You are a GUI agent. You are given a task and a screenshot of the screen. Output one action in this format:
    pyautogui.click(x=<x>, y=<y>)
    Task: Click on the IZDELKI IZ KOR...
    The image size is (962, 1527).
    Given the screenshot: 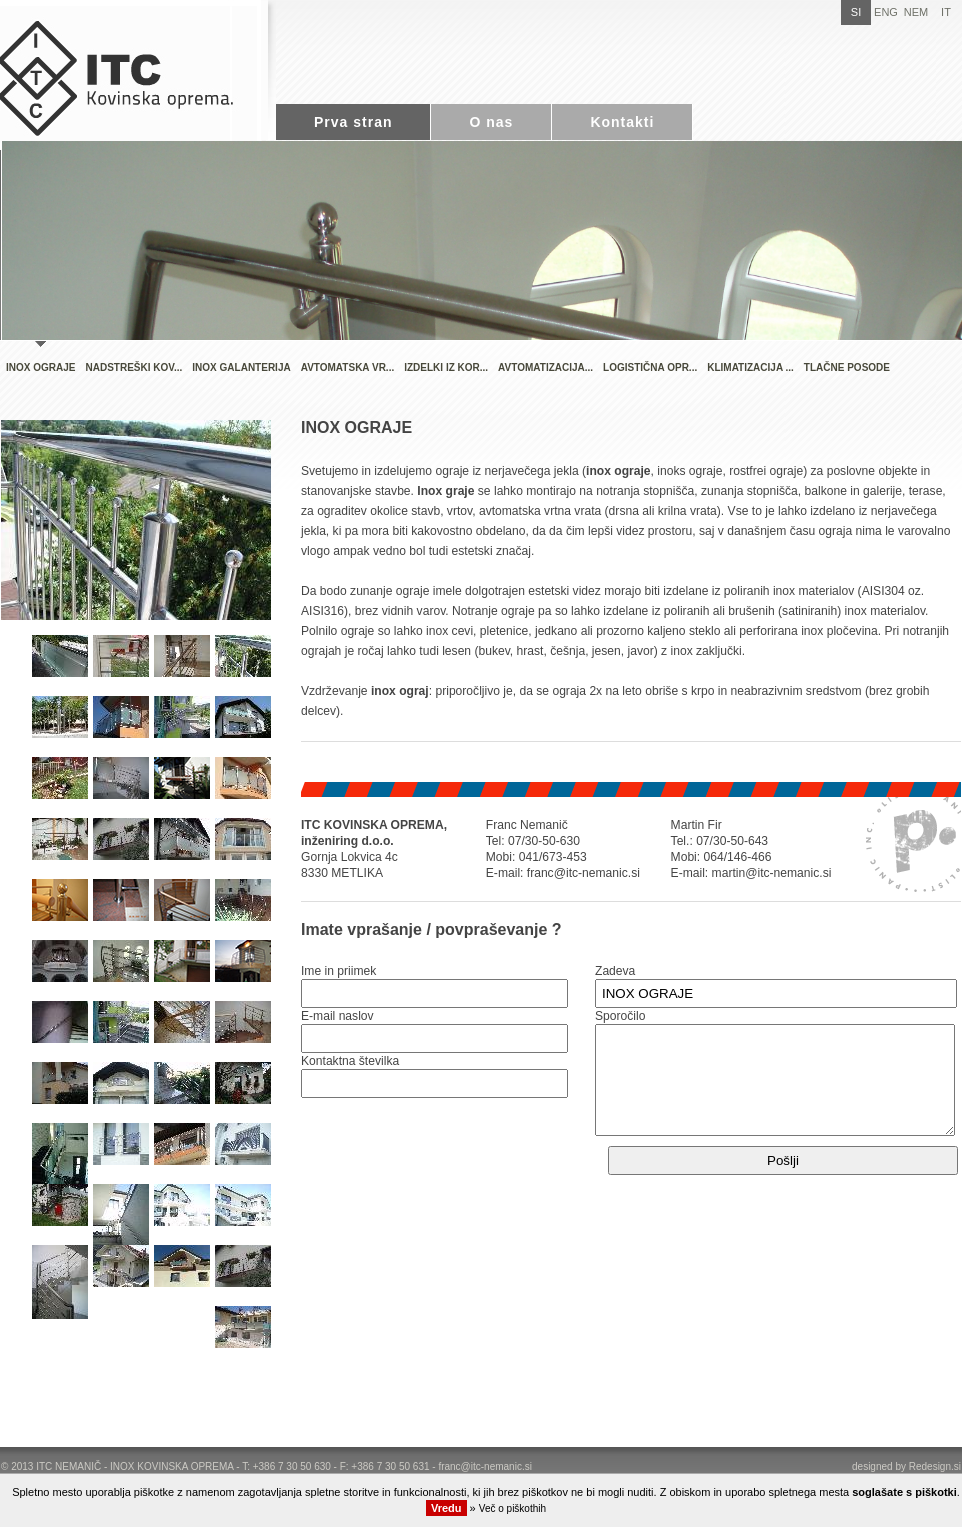 What is the action you would take?
    pyautogui.click(x=446, y=367)
    